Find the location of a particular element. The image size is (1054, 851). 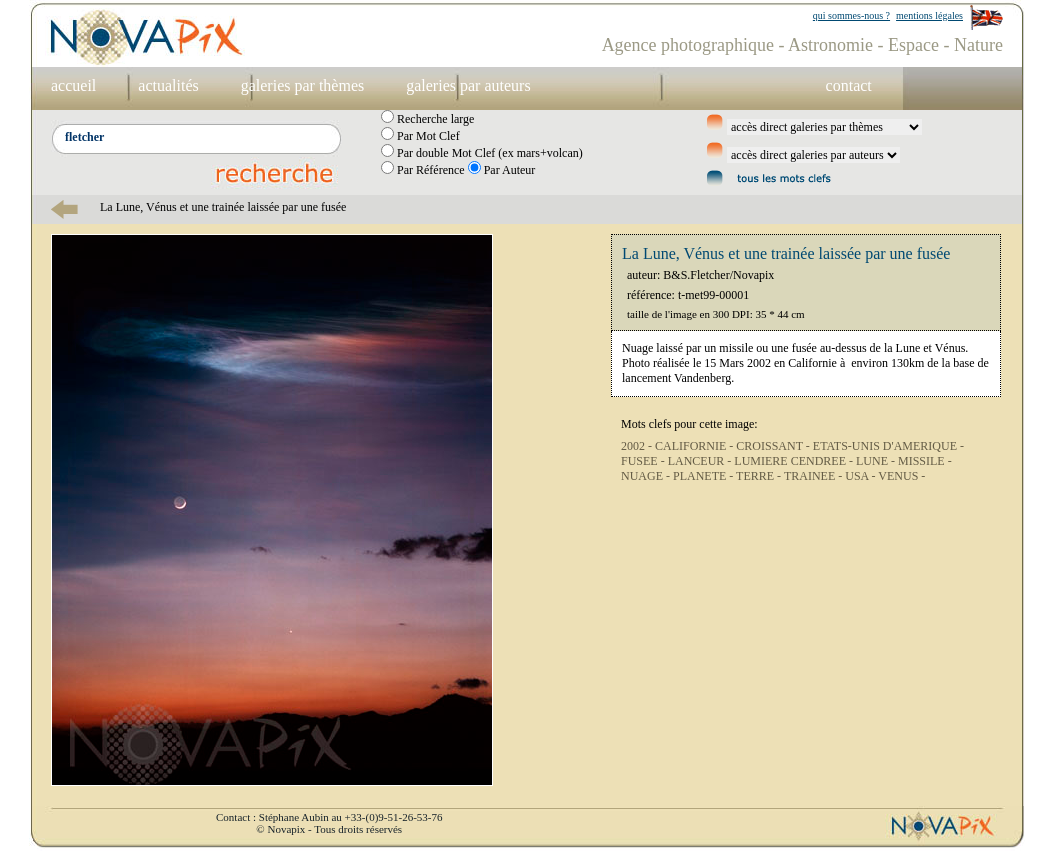

PLANETE - is located at coordinates (704, 476).